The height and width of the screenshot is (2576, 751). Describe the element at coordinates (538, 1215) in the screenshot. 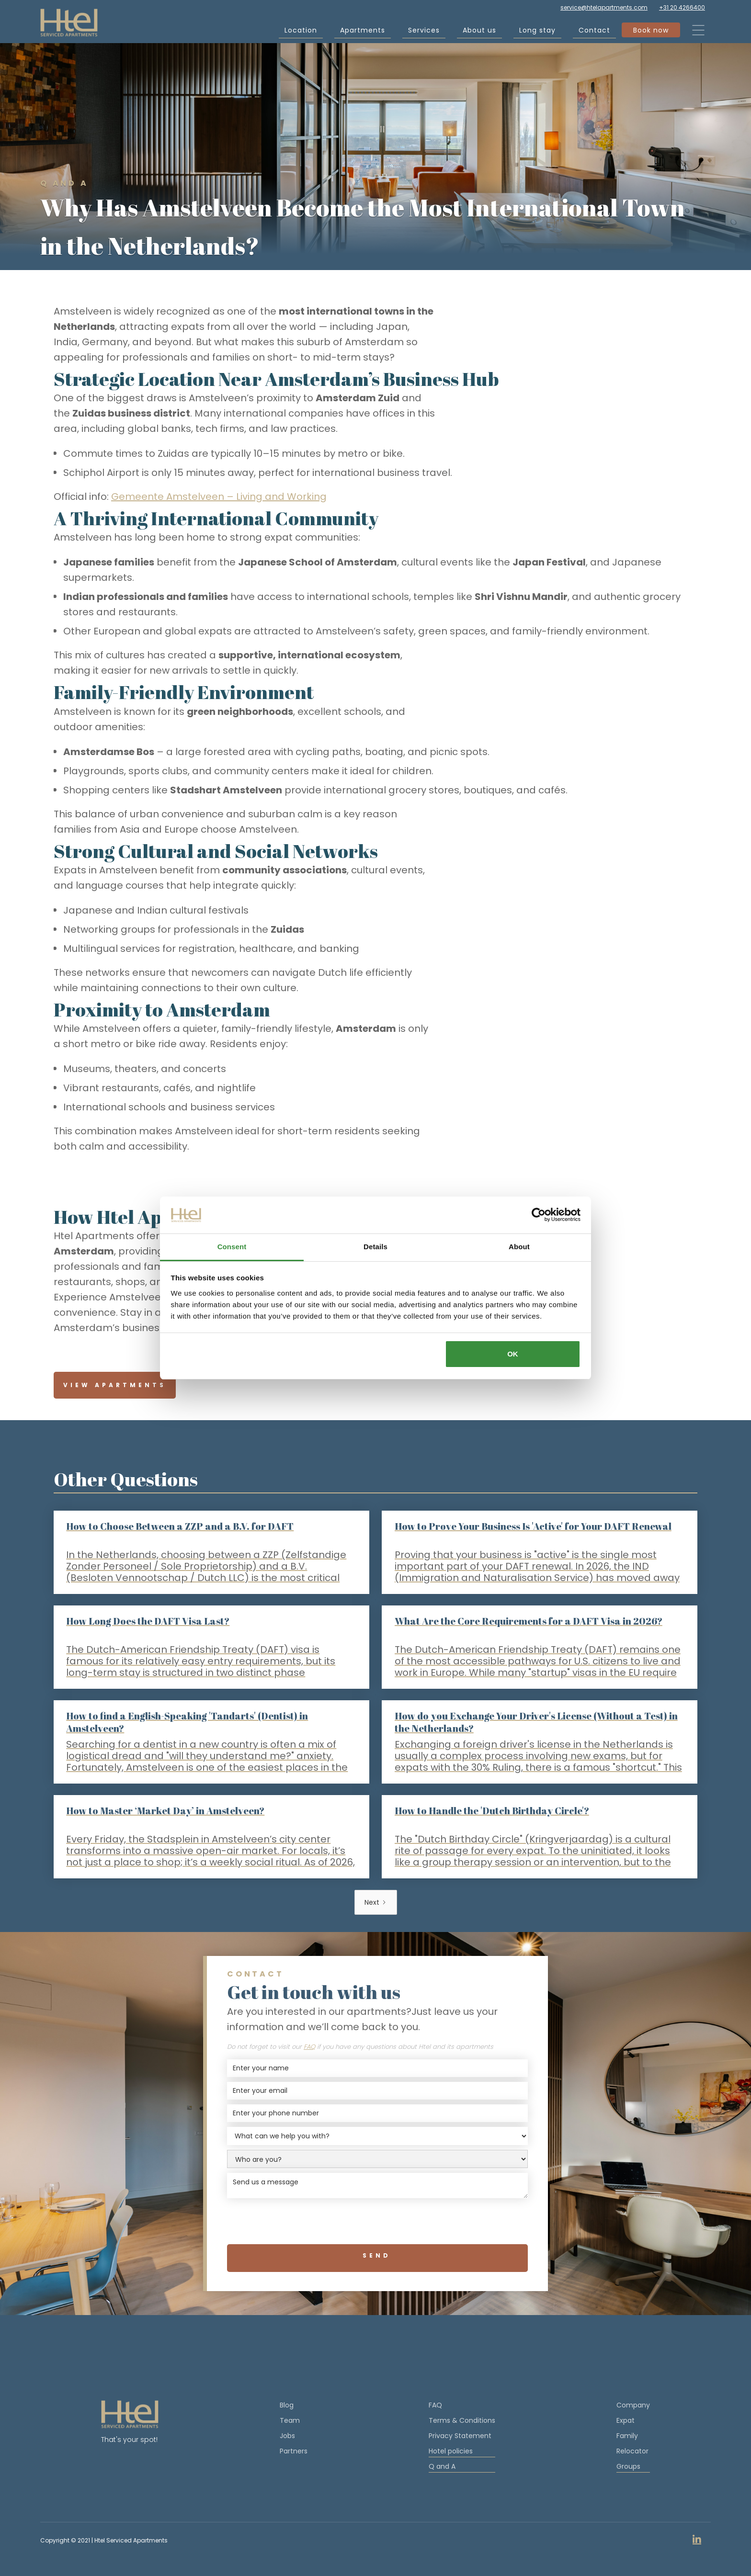

I see `[Cookiebot by Usercentrics - opens in a new window]` at that location.